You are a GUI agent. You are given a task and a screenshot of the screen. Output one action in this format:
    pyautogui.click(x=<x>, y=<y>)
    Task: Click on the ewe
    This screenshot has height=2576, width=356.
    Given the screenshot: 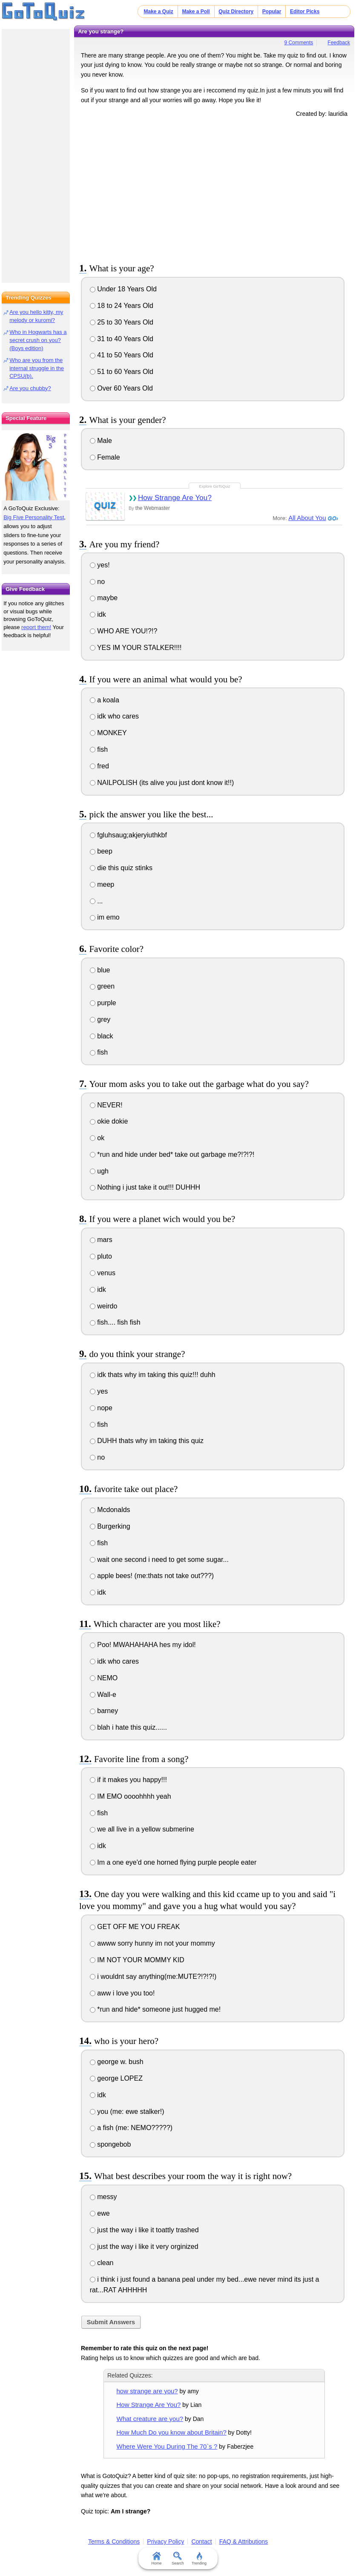 What is the action you would take?
    pyautogui.click(x=100, y=2213)
    